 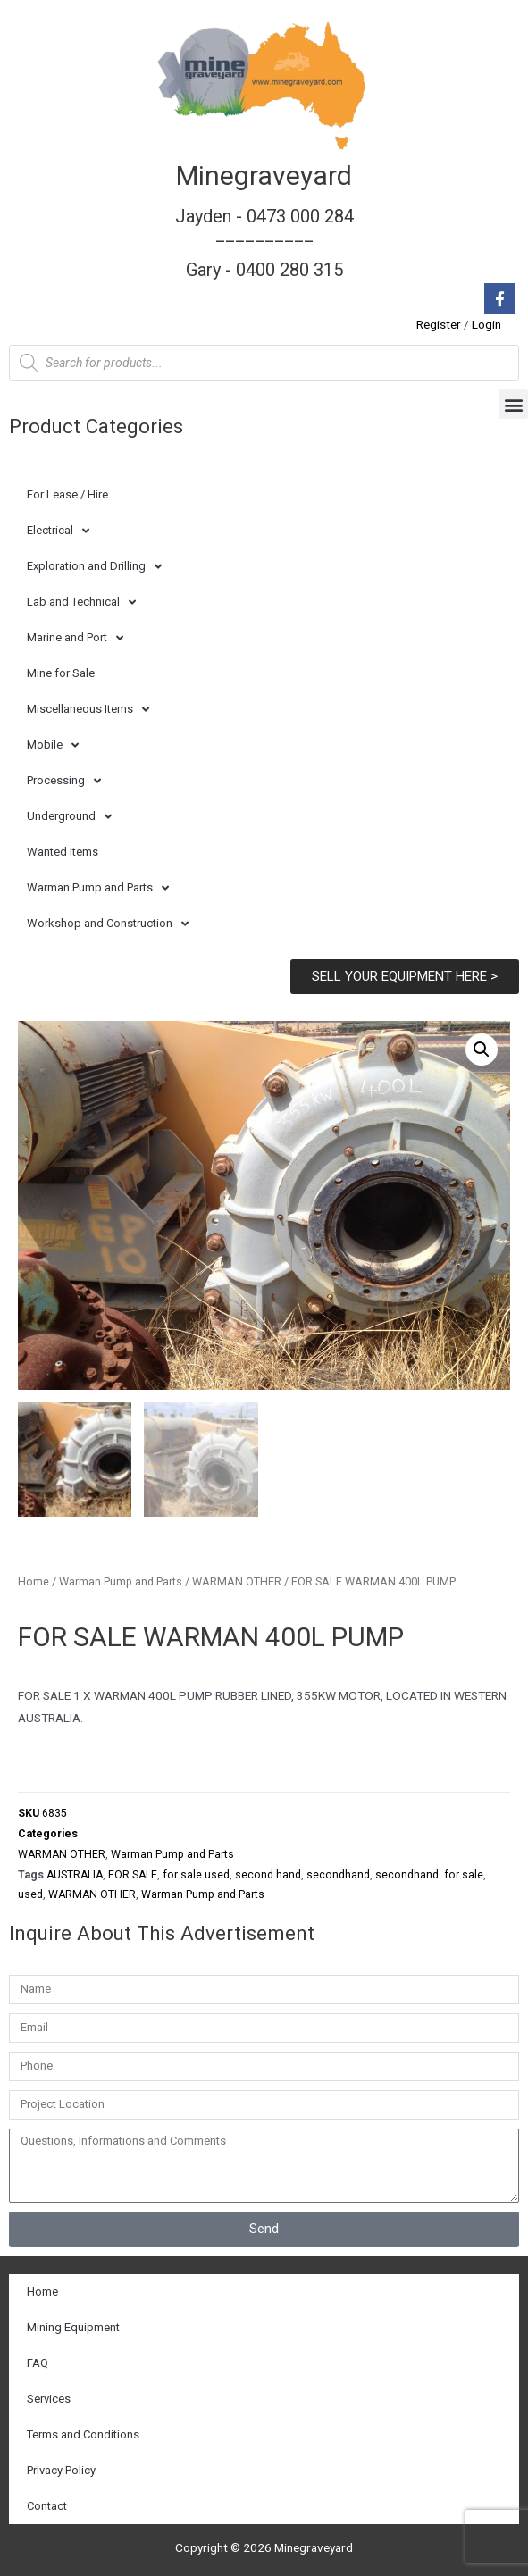 What do you see at coordinates (108, 924) in the screenshot?
I see `Workshop and Construction` at bounding box center [108, 924].